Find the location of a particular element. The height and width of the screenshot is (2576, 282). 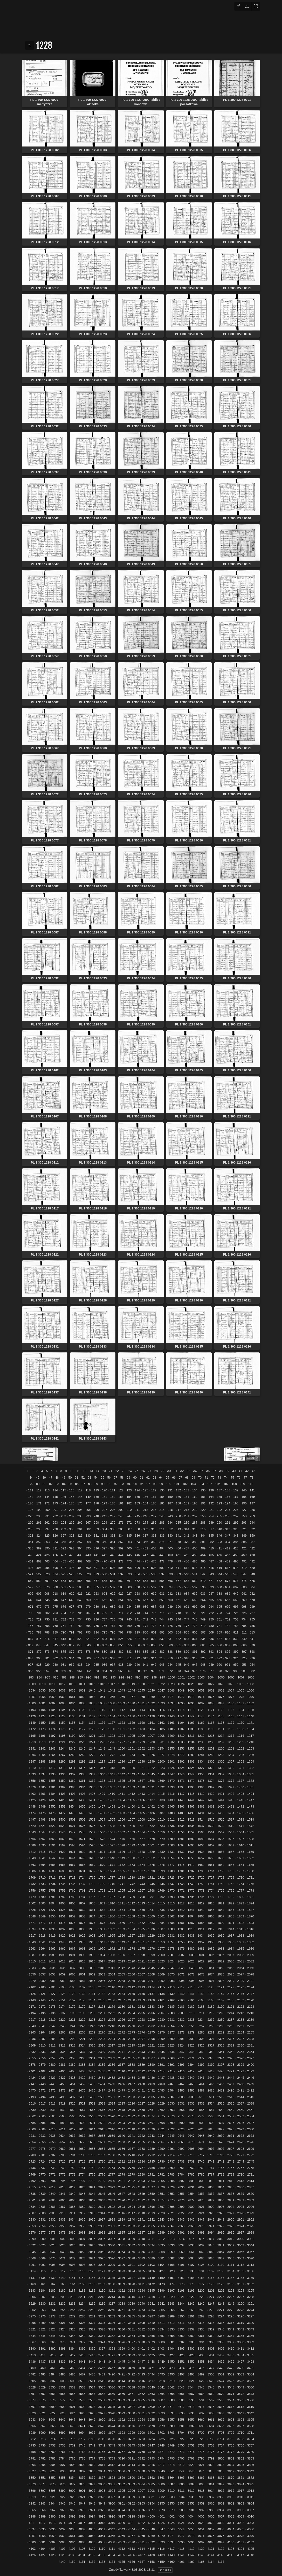

3277 is located at coordinates (52, 2316).